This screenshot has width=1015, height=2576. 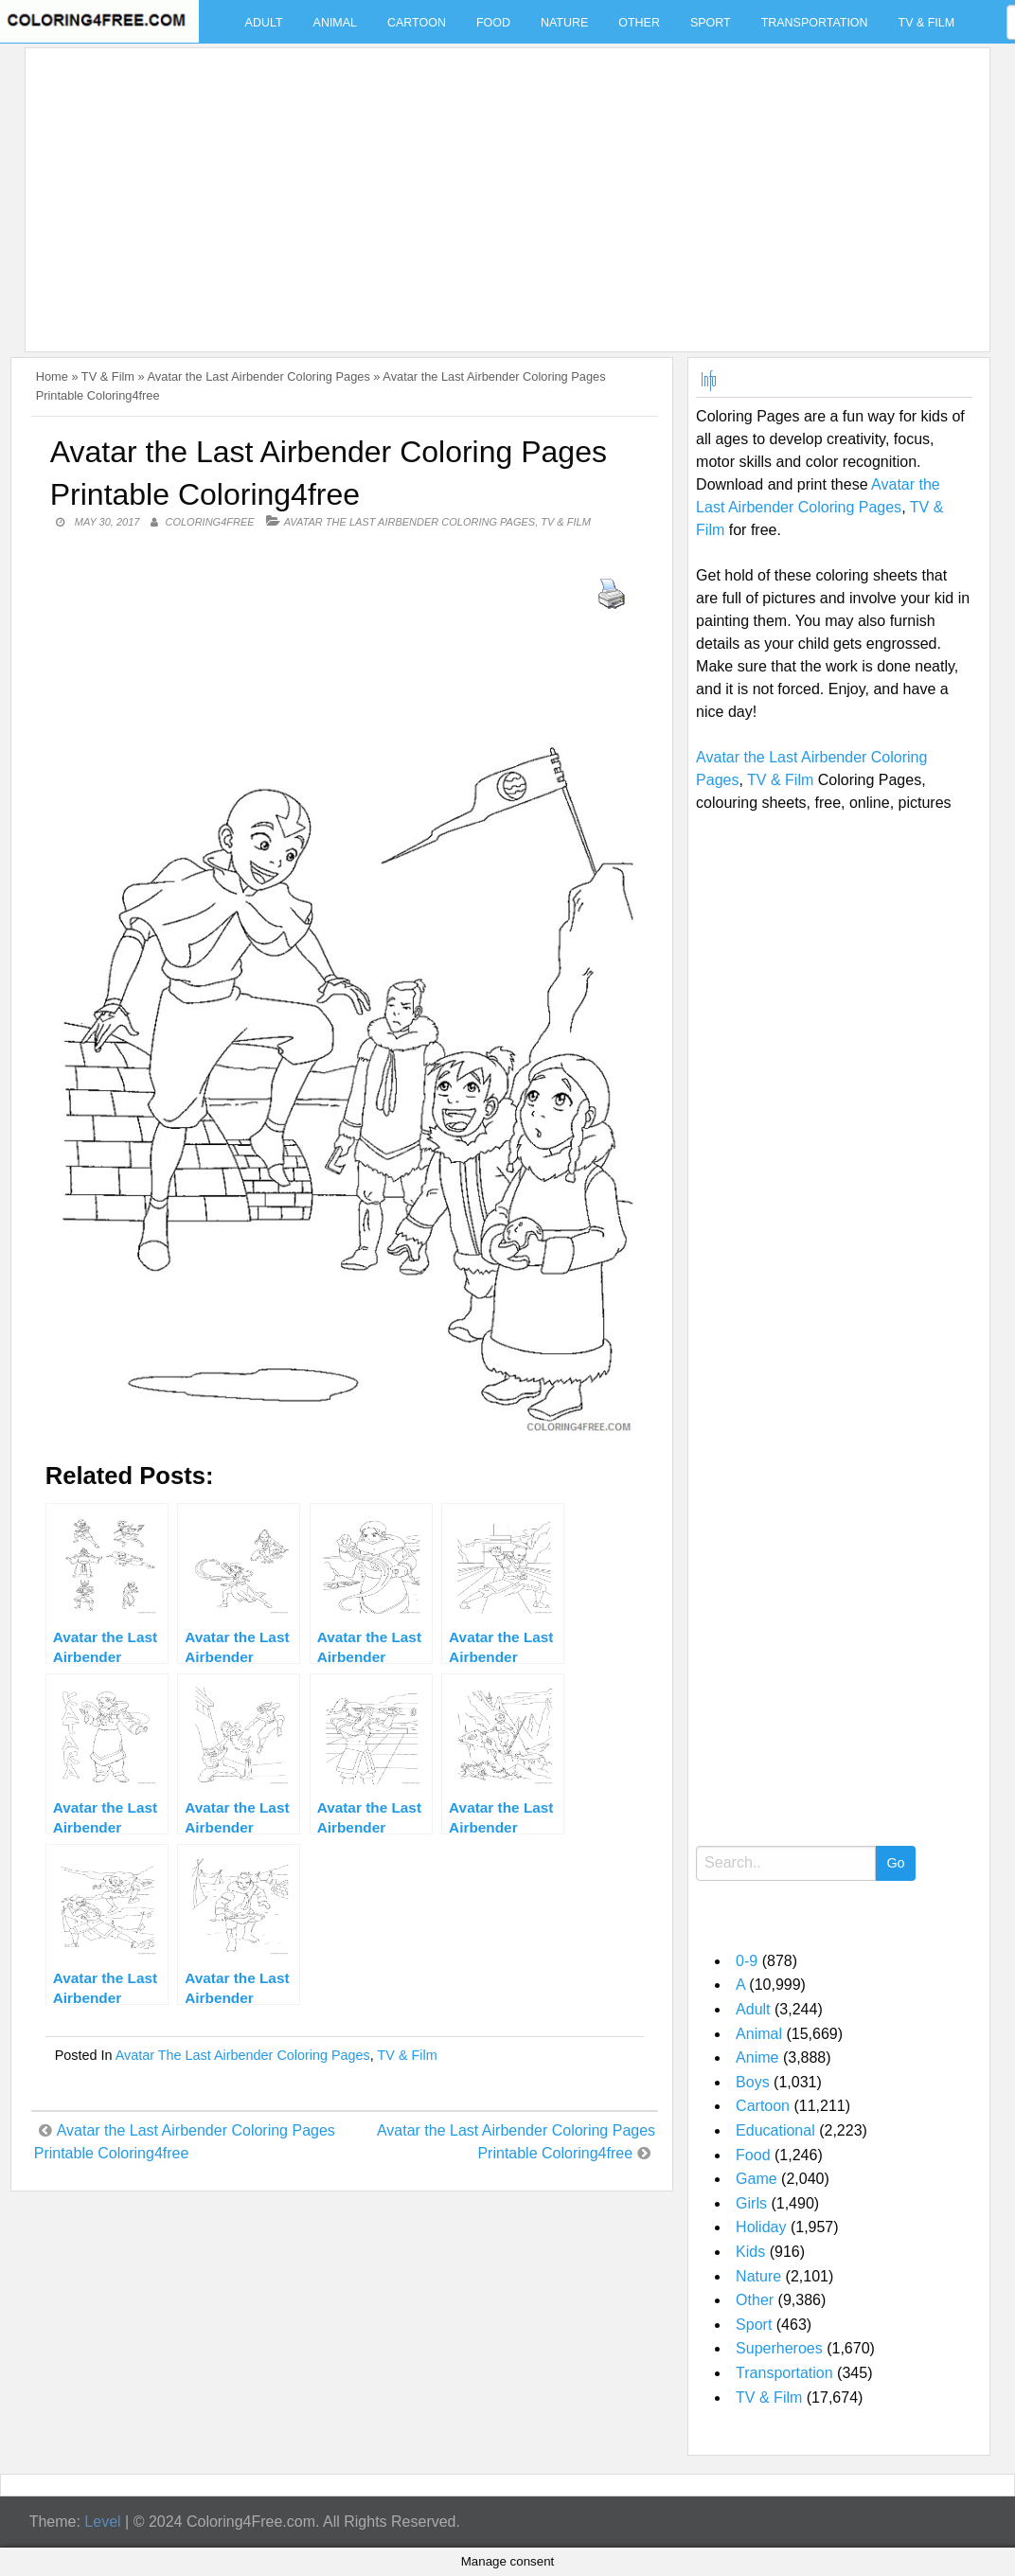 I want to click on Home, so click(x=52, y=376).